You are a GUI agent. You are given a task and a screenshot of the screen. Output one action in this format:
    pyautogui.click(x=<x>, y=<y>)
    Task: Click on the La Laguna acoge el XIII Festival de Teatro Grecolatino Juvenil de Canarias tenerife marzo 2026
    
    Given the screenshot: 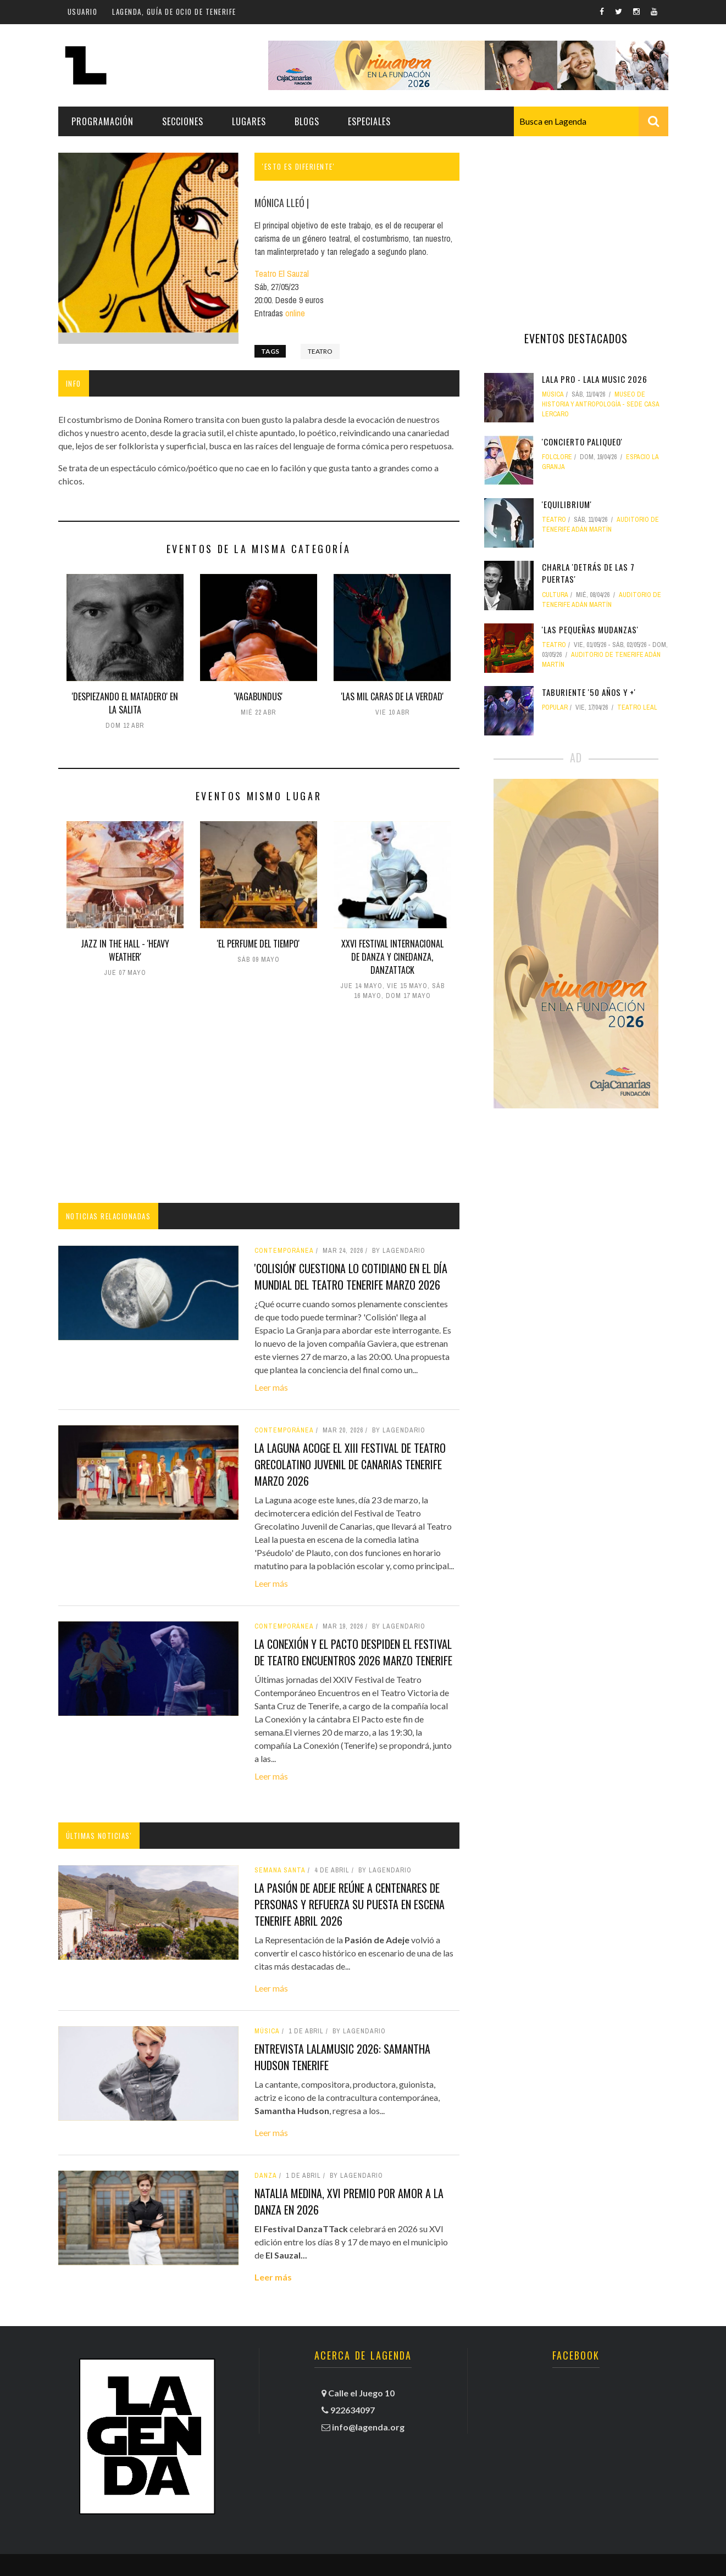 What is the action you would take?
    pyautogui.click(x=350, y=1464)
    